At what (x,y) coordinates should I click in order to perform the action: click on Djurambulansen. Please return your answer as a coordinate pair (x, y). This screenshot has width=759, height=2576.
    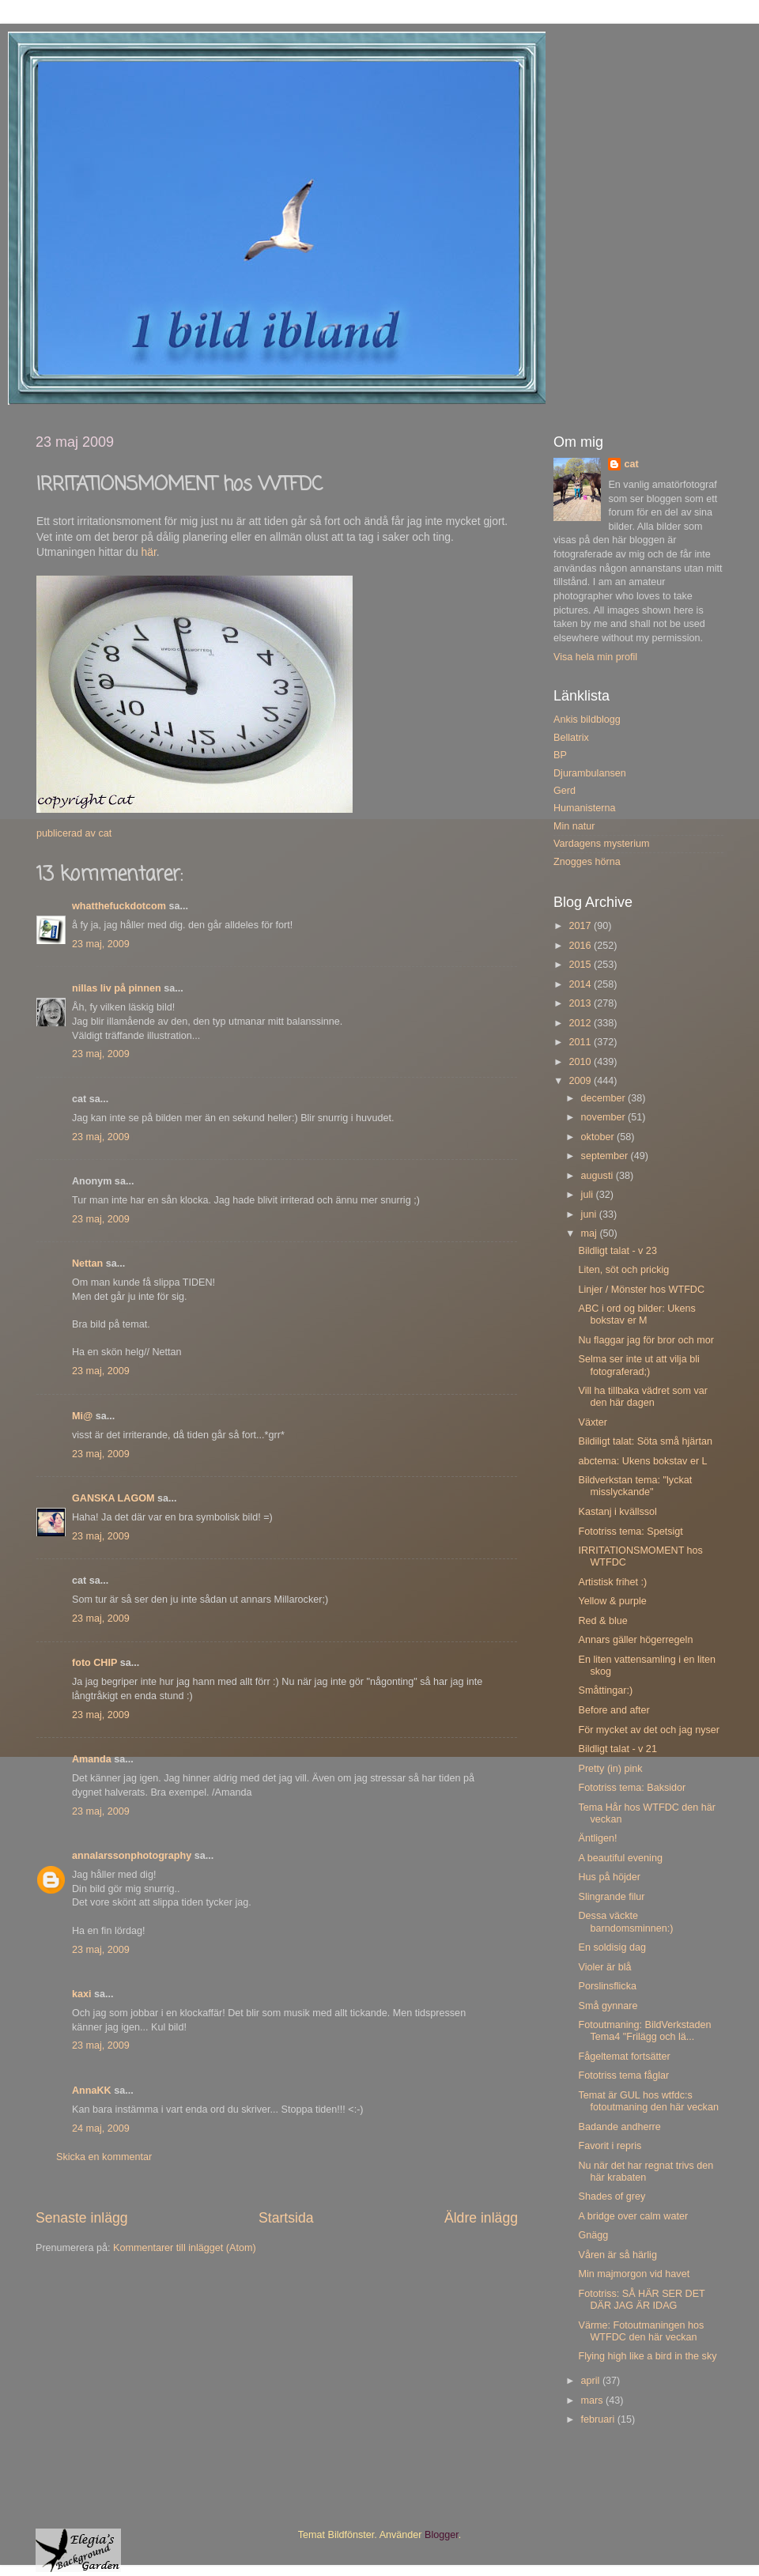
    Looking at the image, I should click on (589, 773).